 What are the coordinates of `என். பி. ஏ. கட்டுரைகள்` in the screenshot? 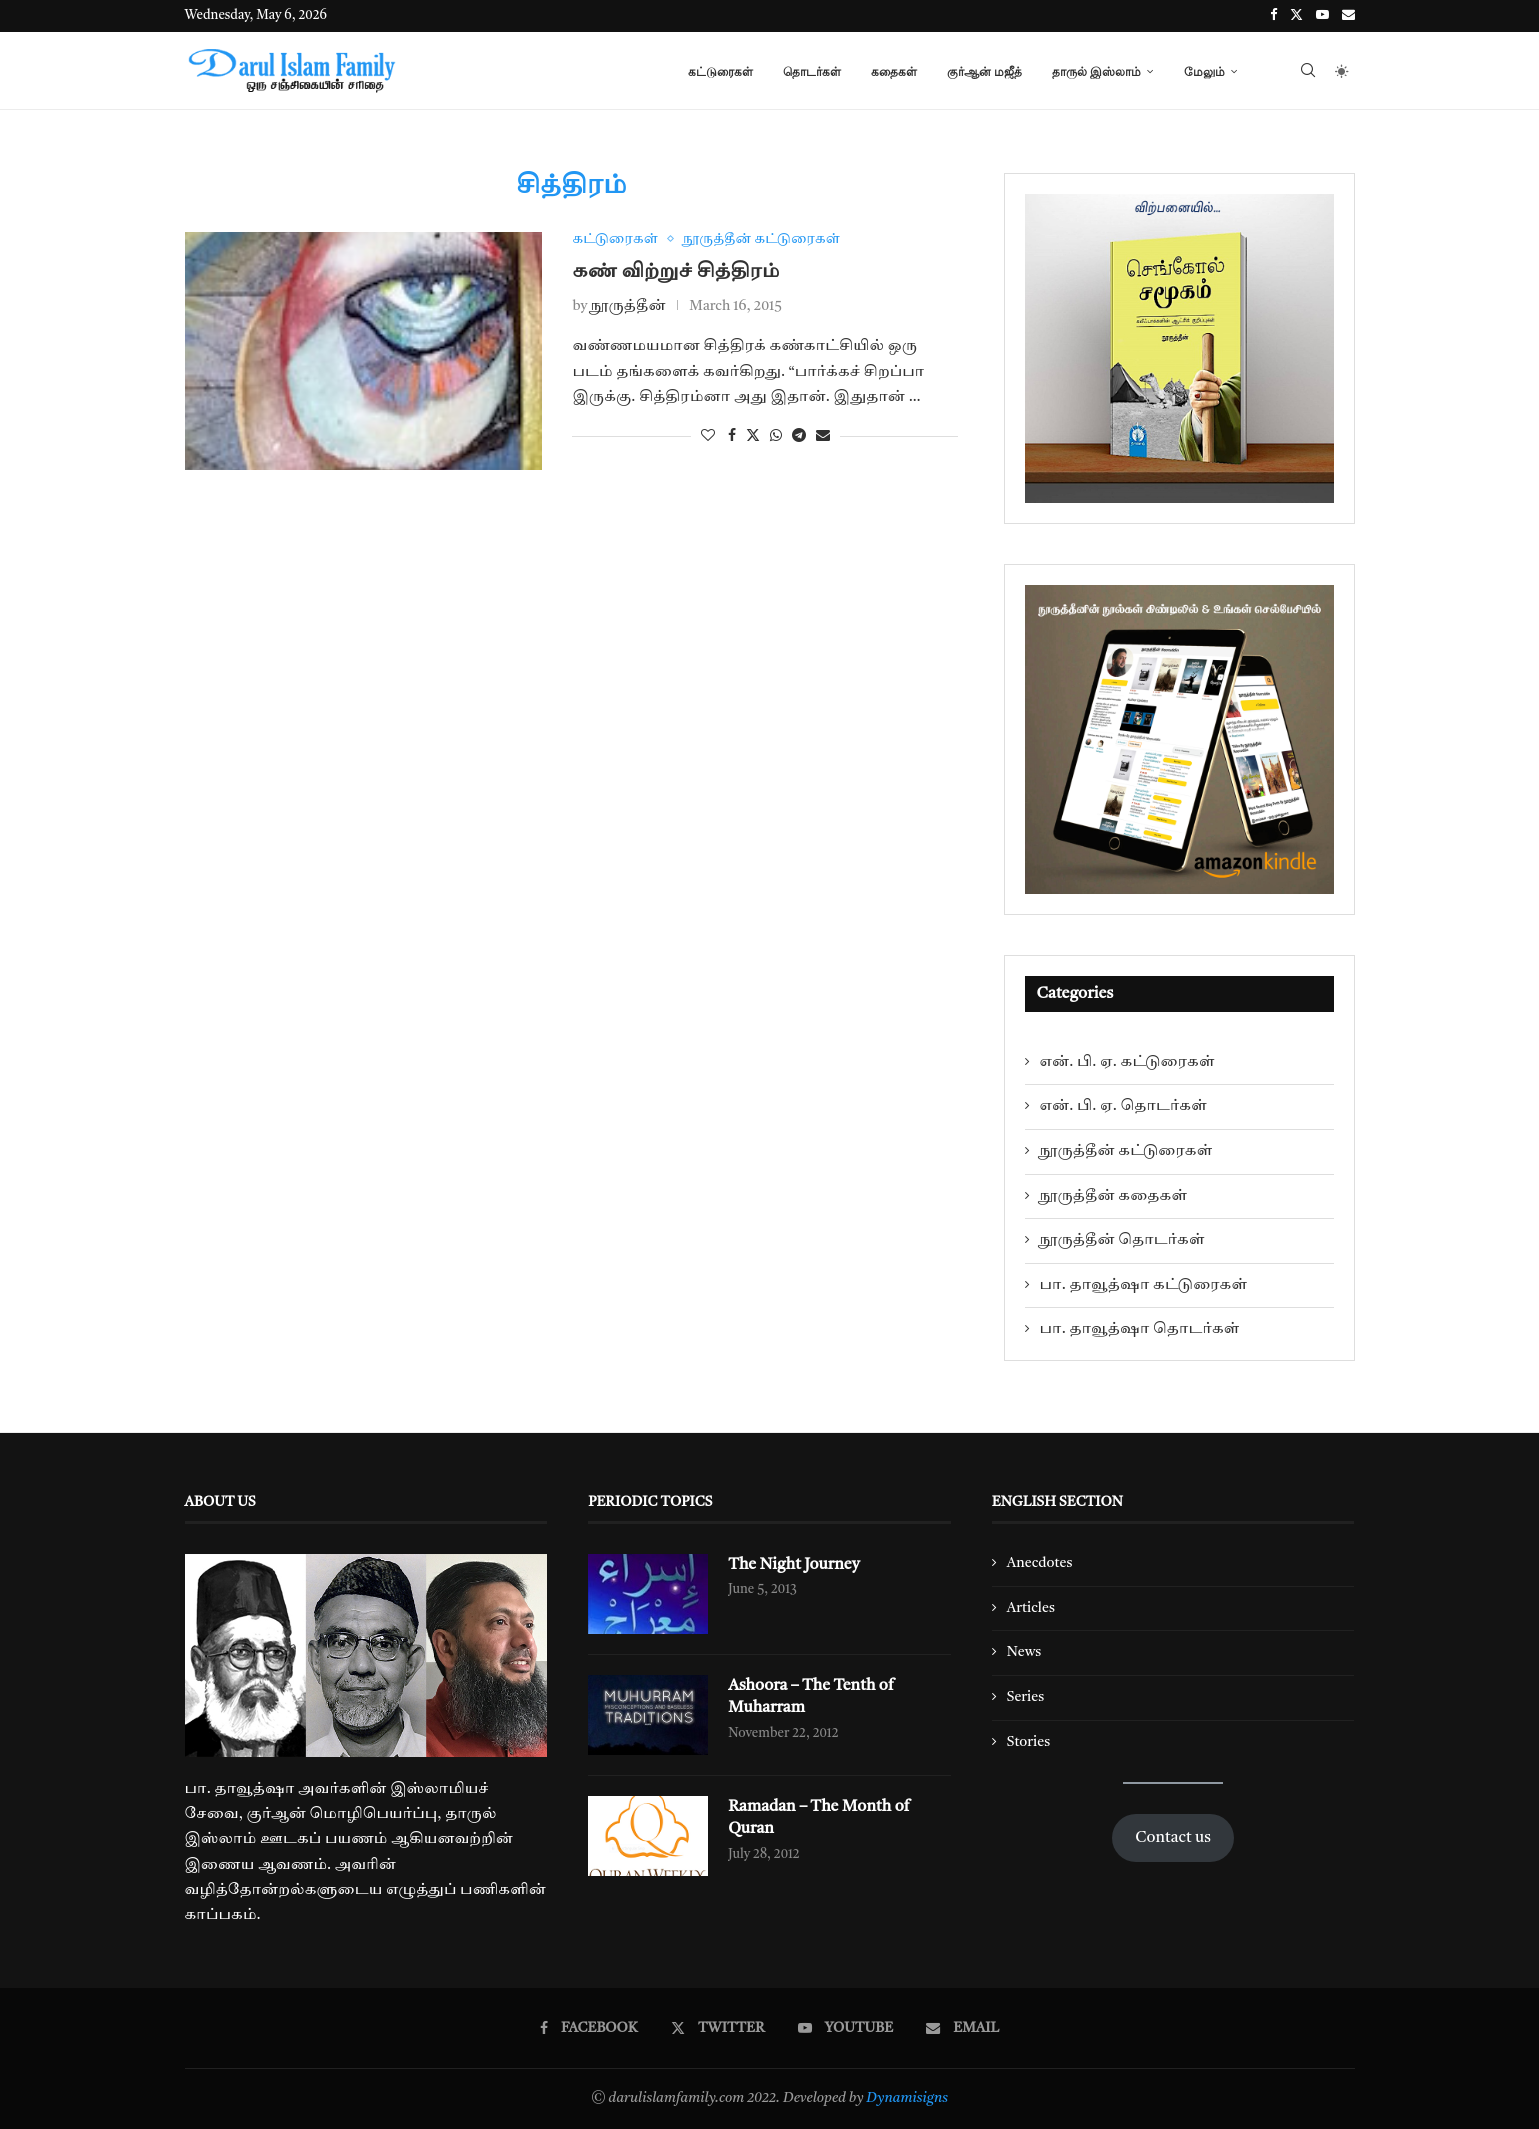 It's located at (1127, 1062).